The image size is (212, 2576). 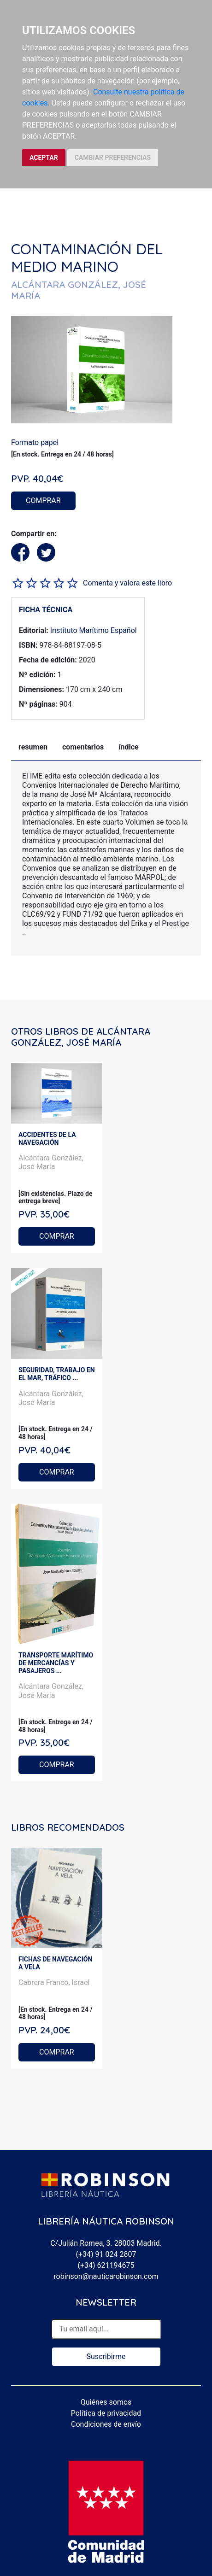 What do you see at coordinates (53, 1982) in the screenshot?
I see `Cabrera Franco, Israel` at bounding box center [53, 1982].